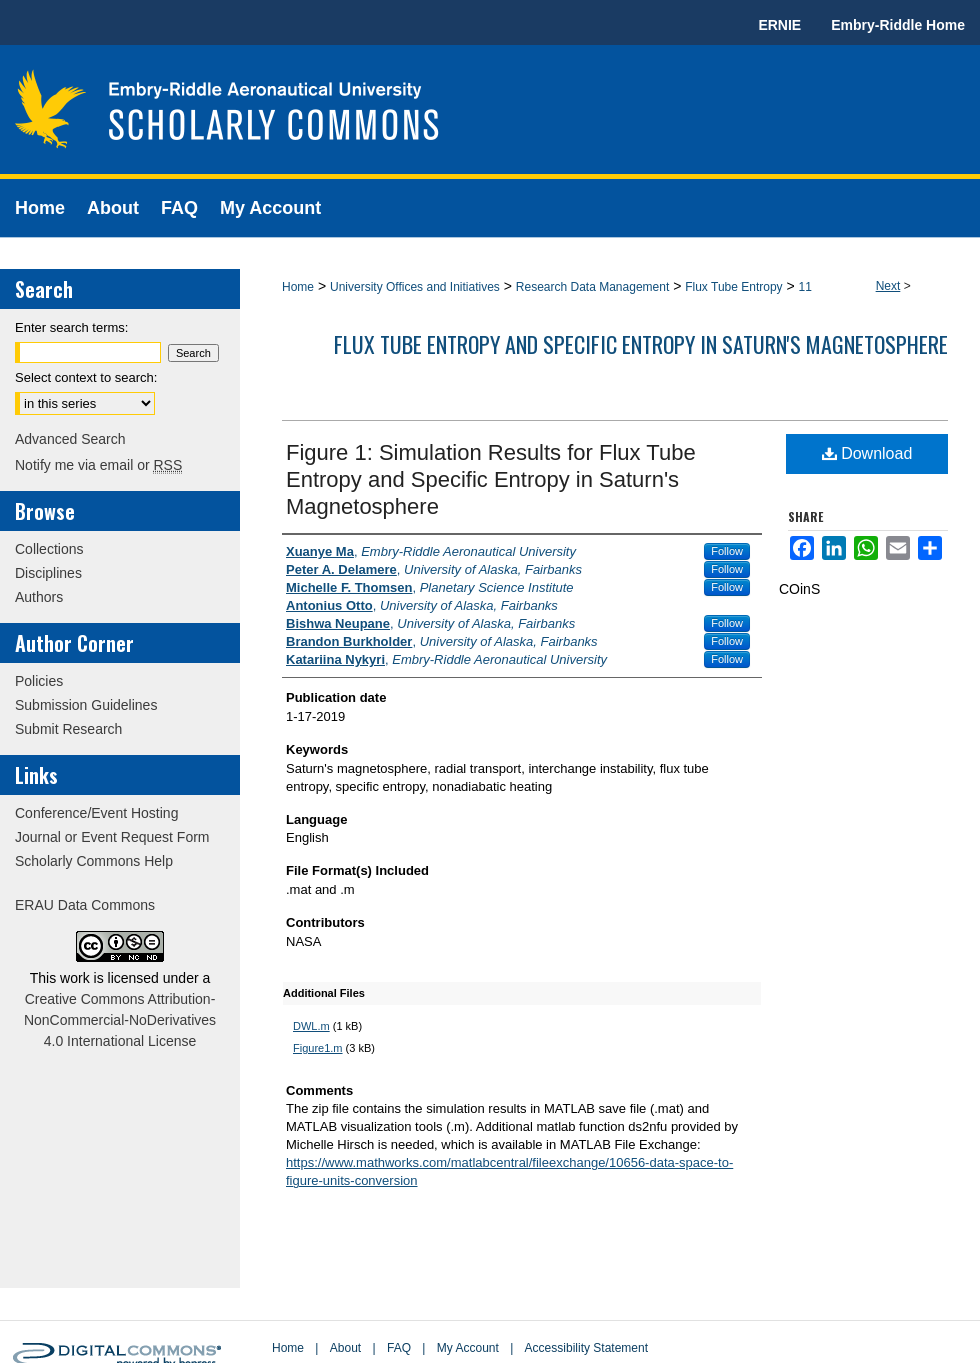  Describe the element at coordinates (120, 1020) in the screenshot. I see `Creative Commons Attribution-NonCommercial-NoDerivatives 4.0 International License` at that location.